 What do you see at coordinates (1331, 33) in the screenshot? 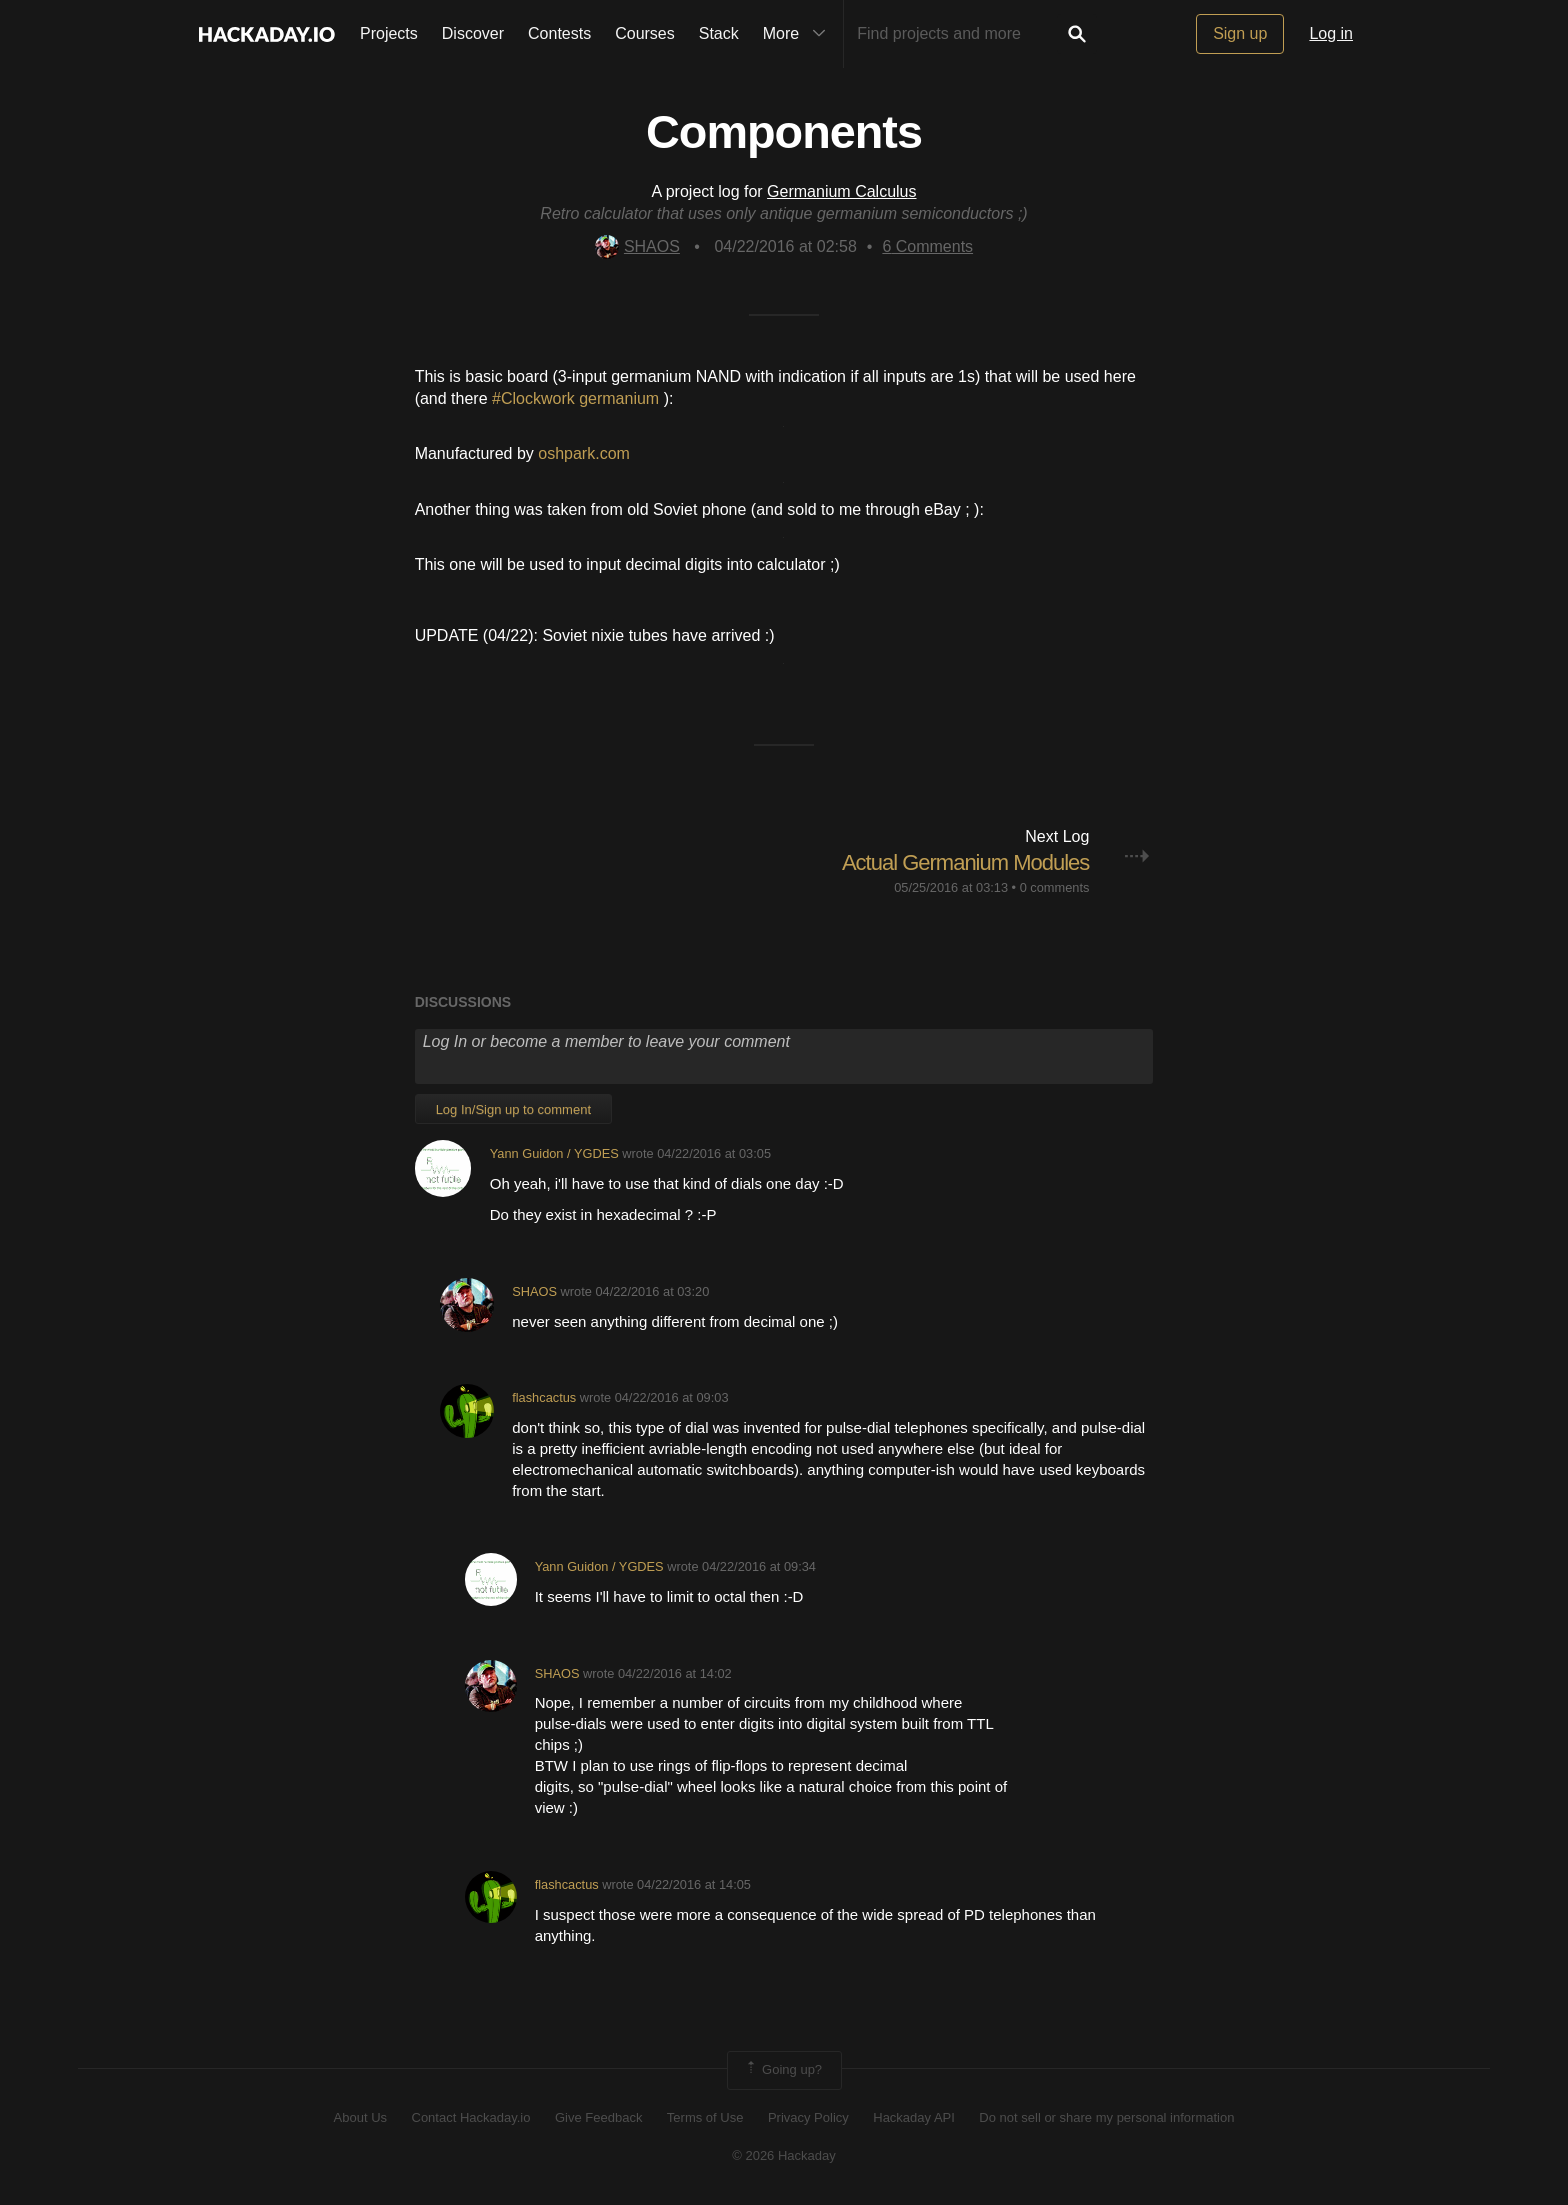
I see `Log in` at bounding box center [1331, 33].